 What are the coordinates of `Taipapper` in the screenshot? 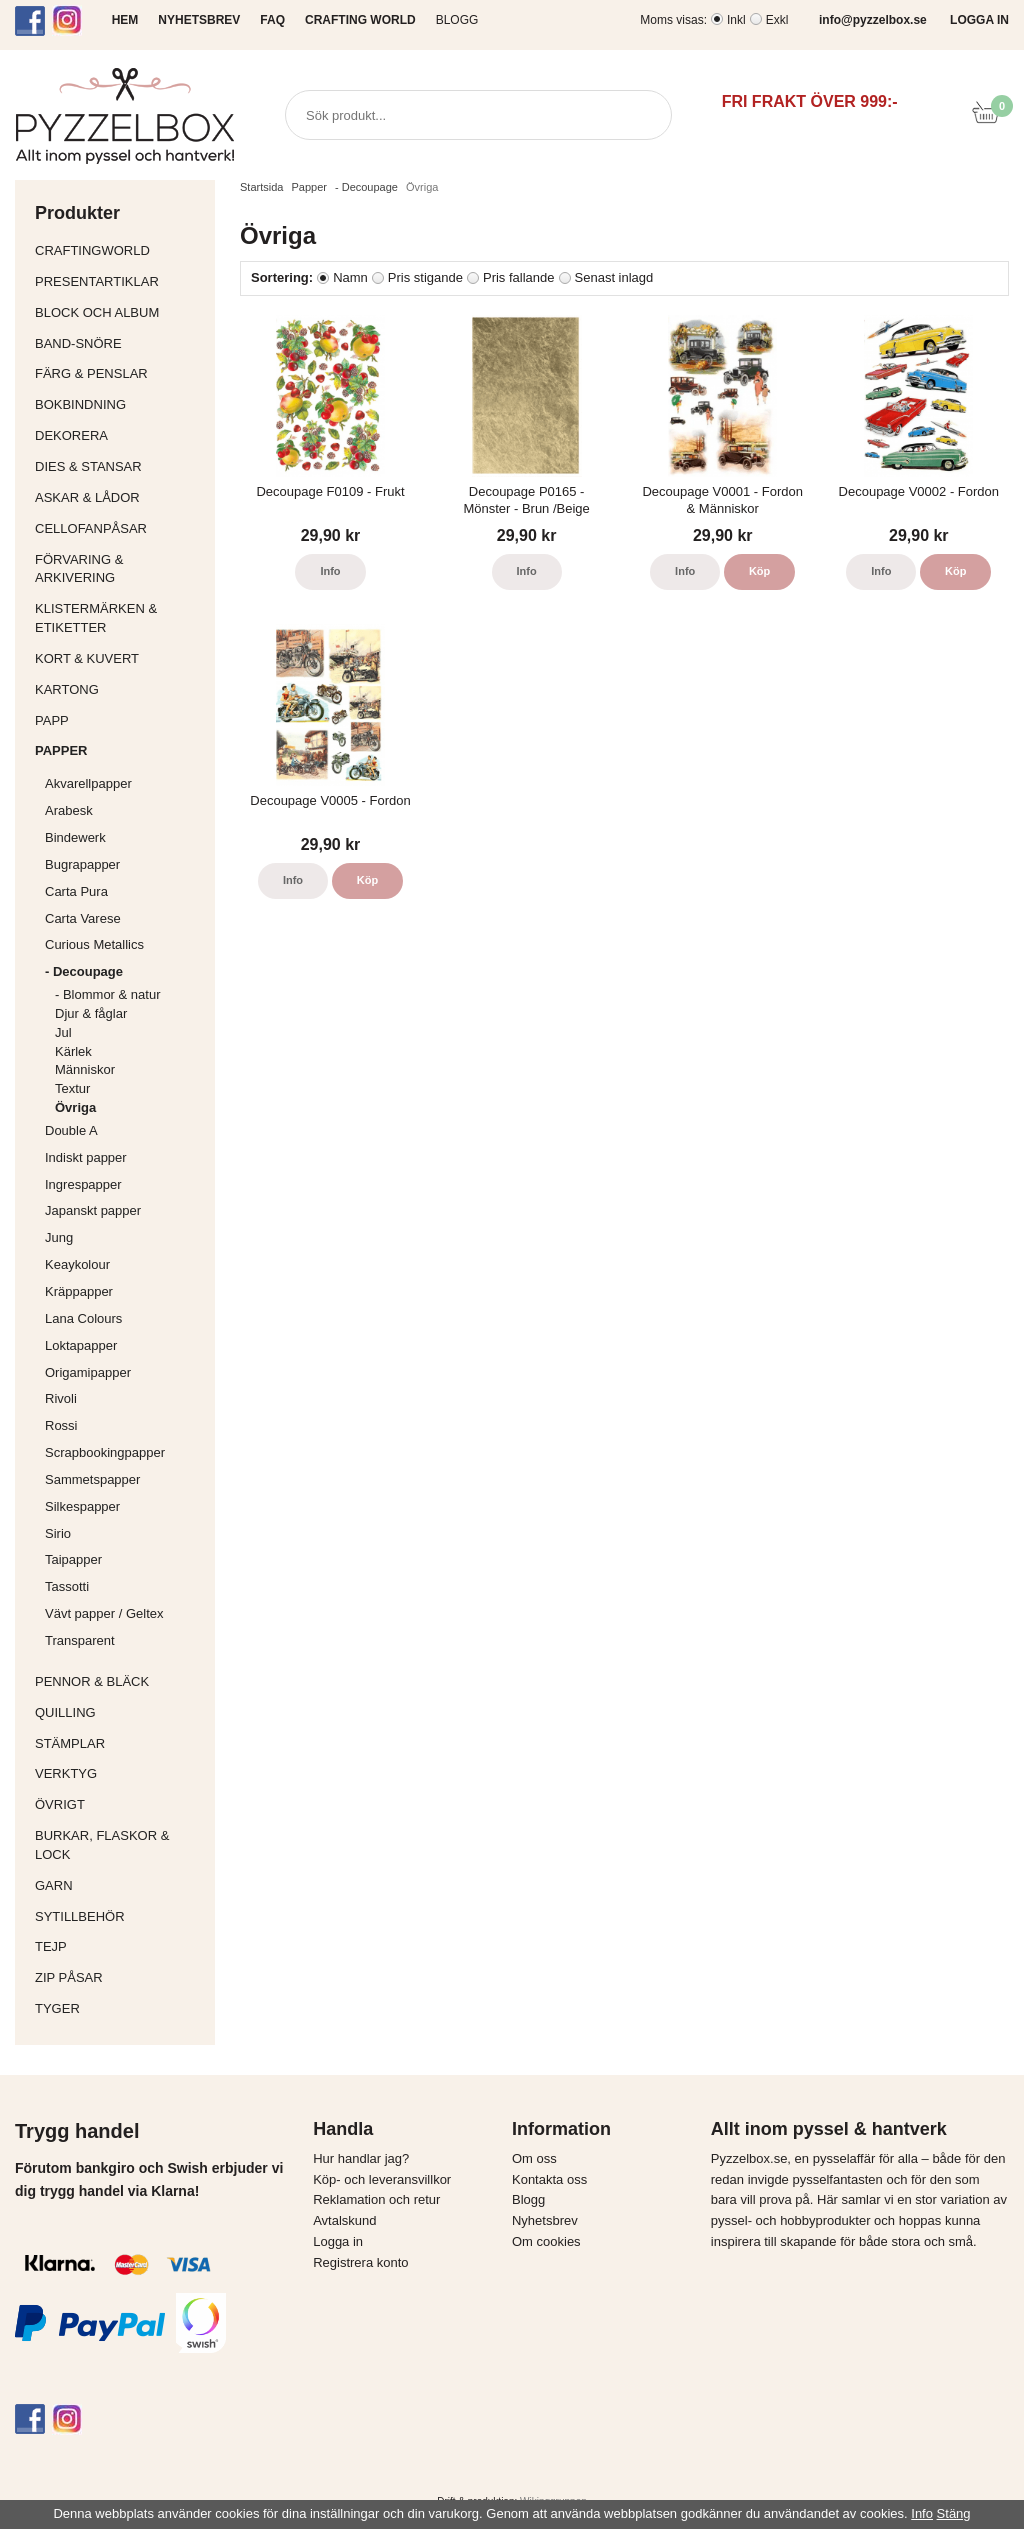 It's located at (125, 1559).